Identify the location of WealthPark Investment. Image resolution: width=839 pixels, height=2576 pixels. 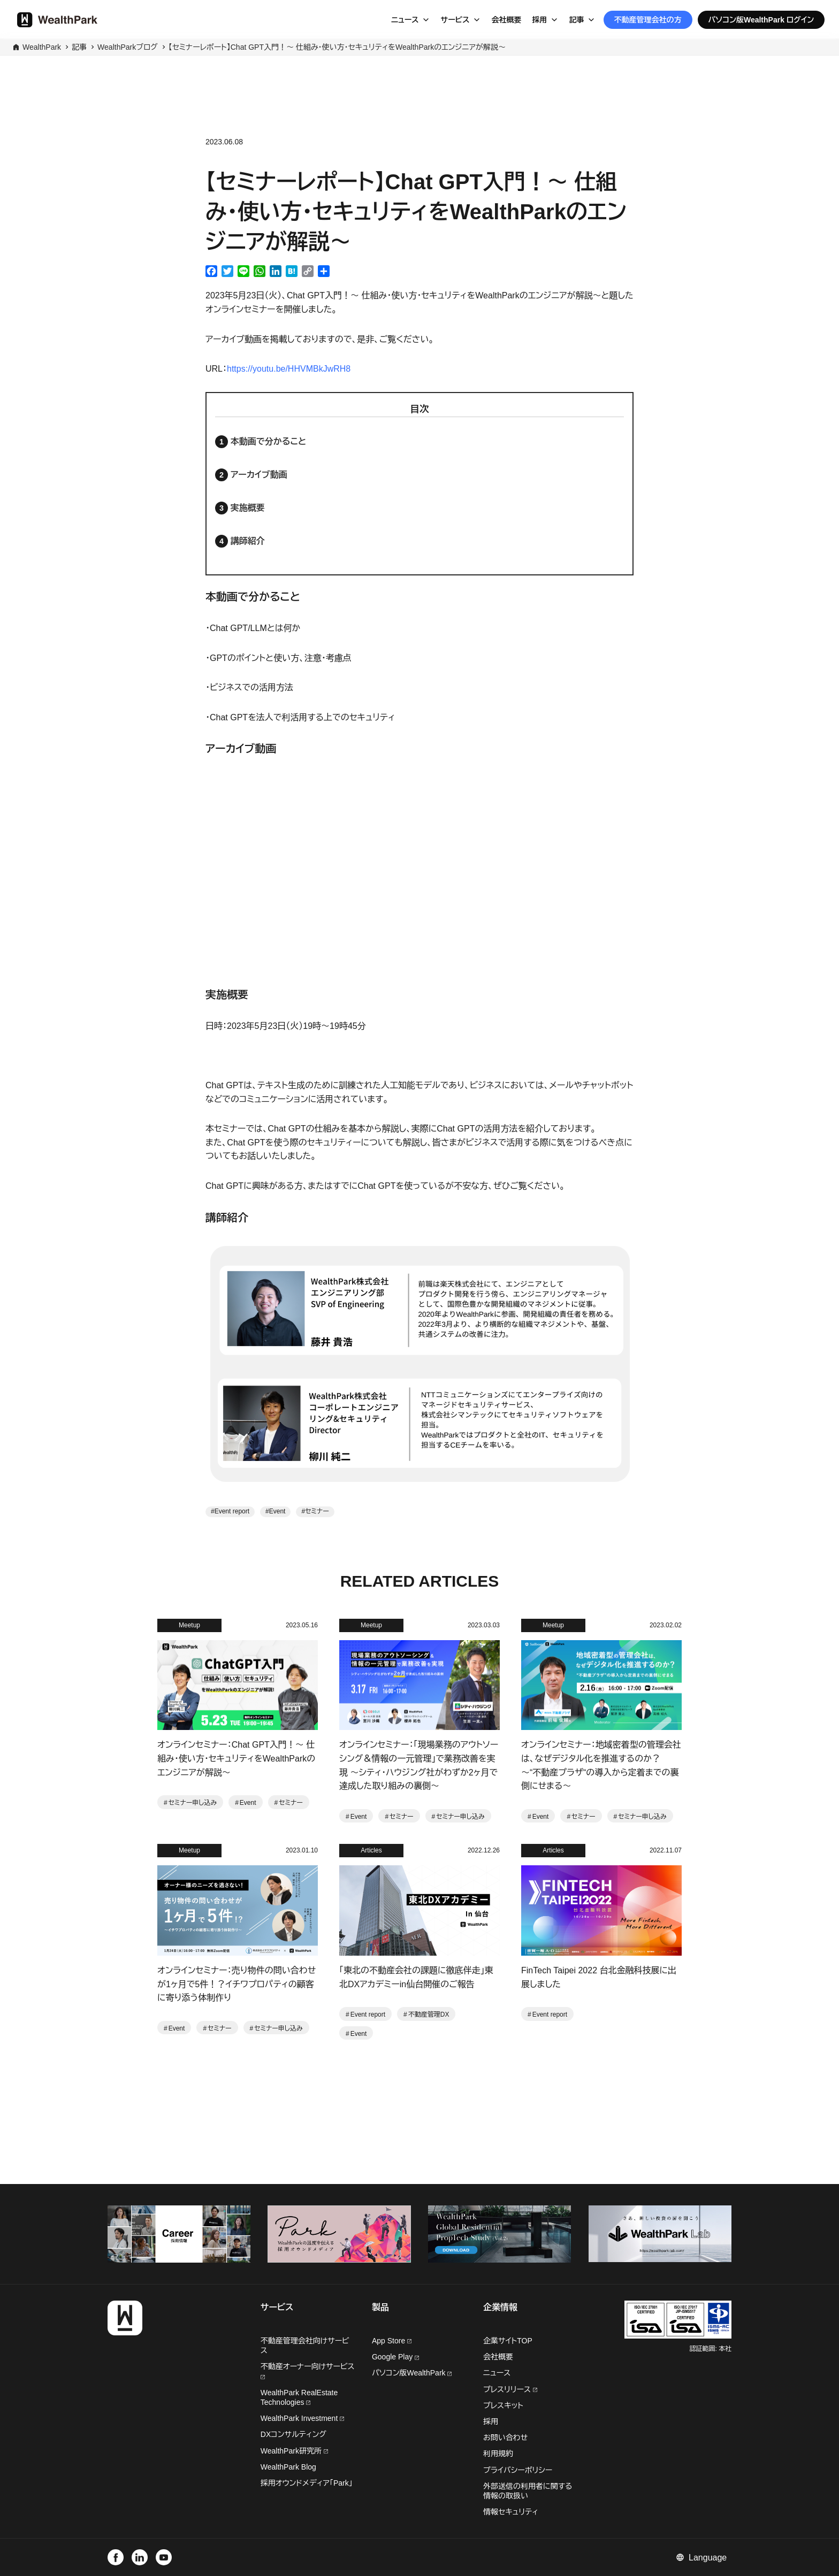
(302, 2418).